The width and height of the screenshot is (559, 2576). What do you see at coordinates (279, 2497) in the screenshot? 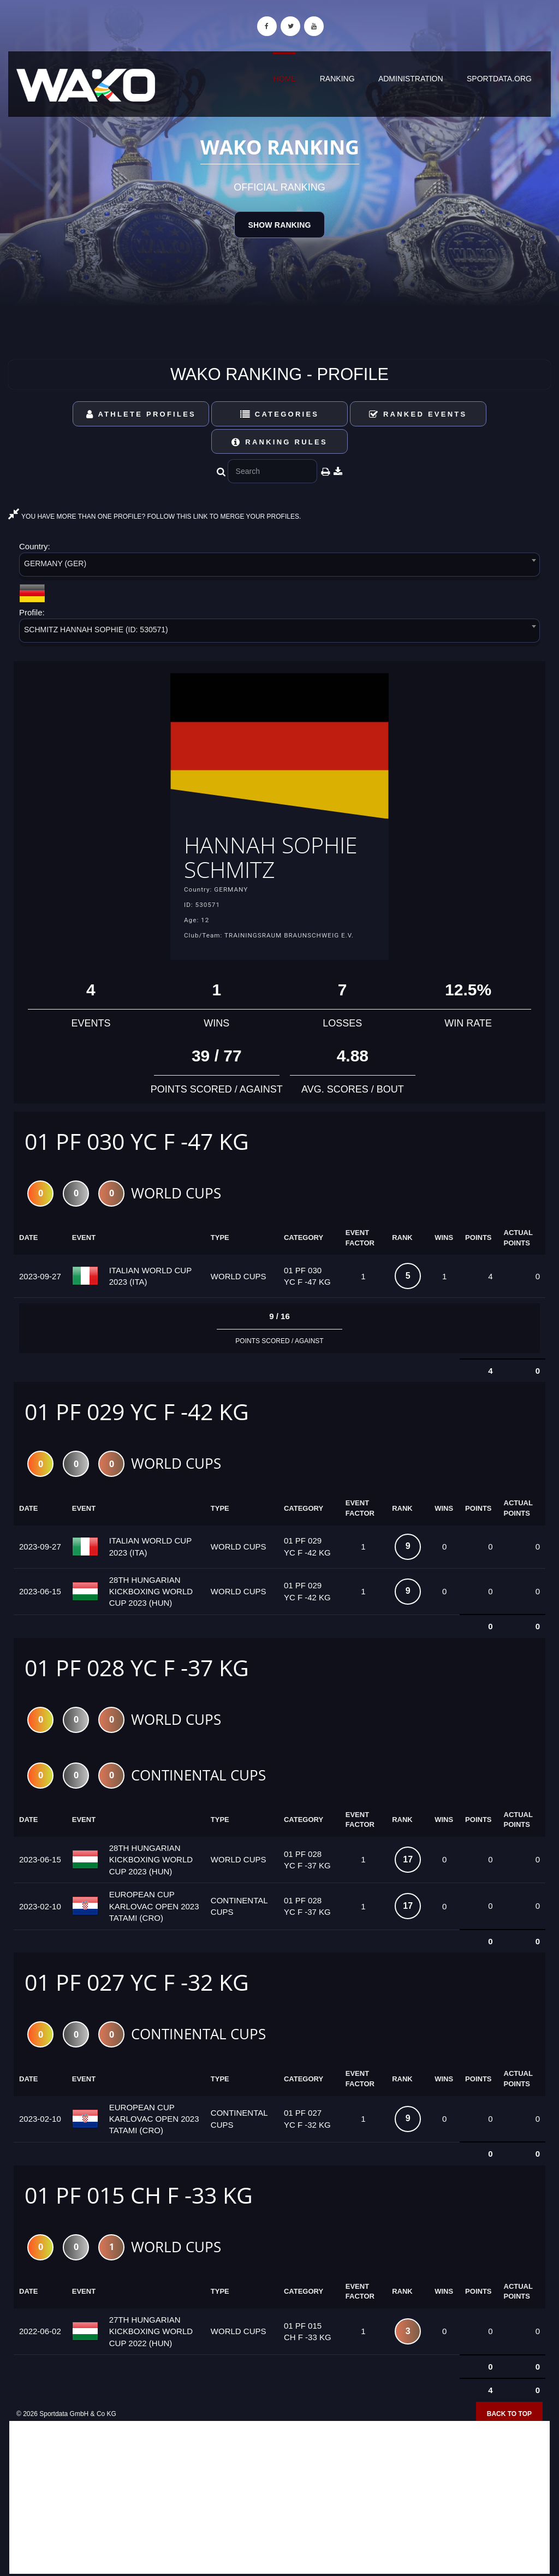
I see `[Advertisement]` at bounding box center [279, 2497].